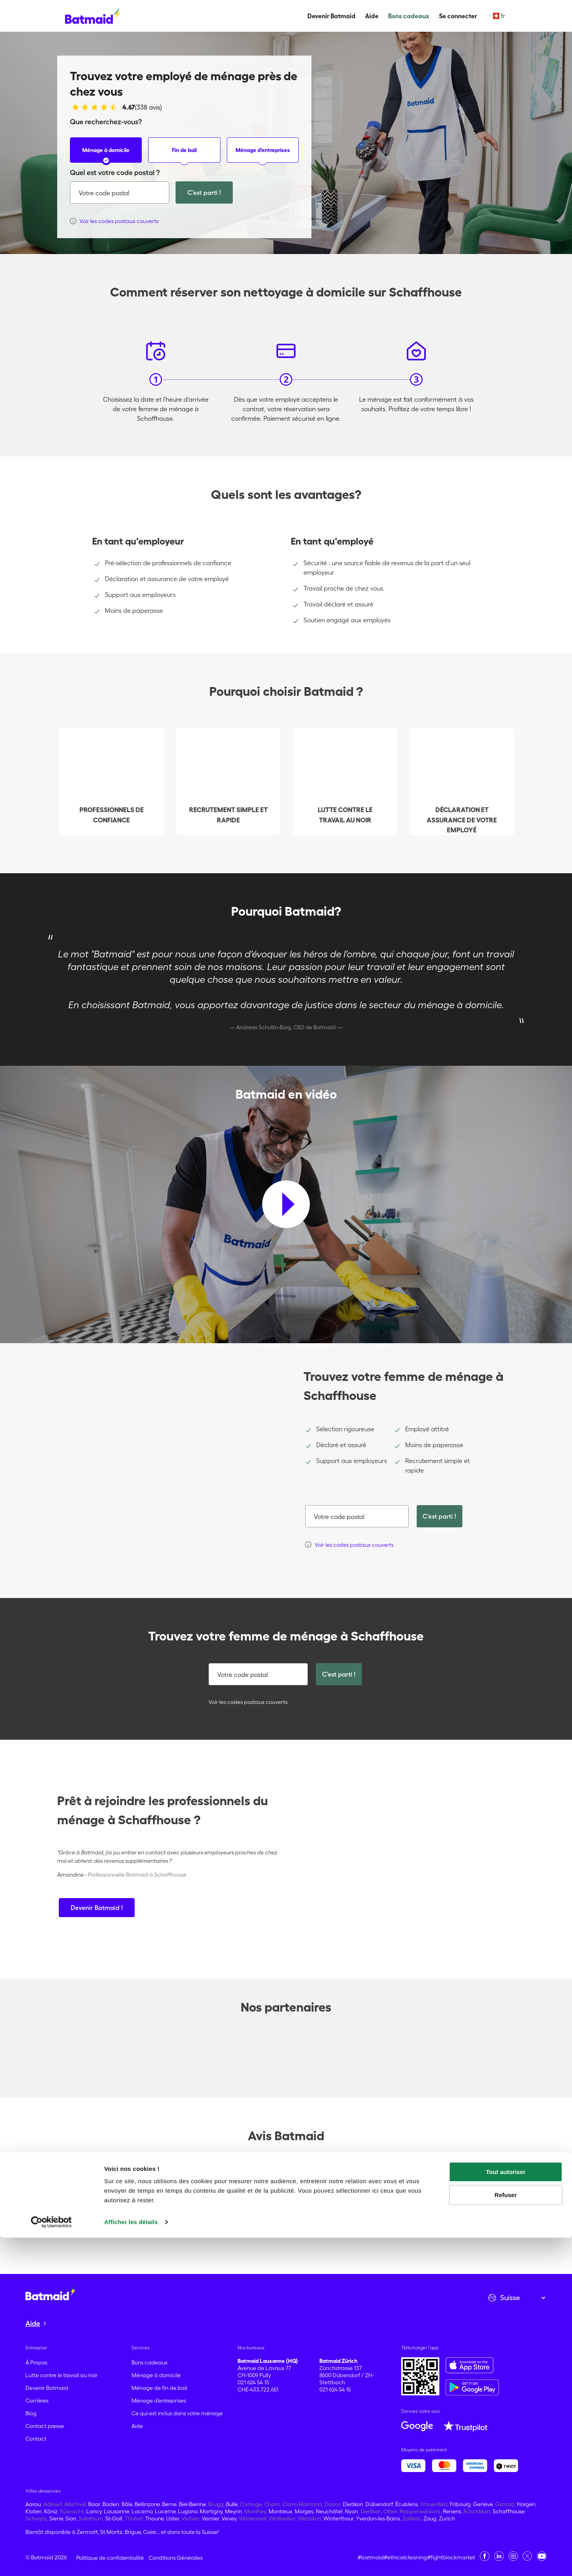  I want to click on Devenir Batmaid !, so click(97, 1907).